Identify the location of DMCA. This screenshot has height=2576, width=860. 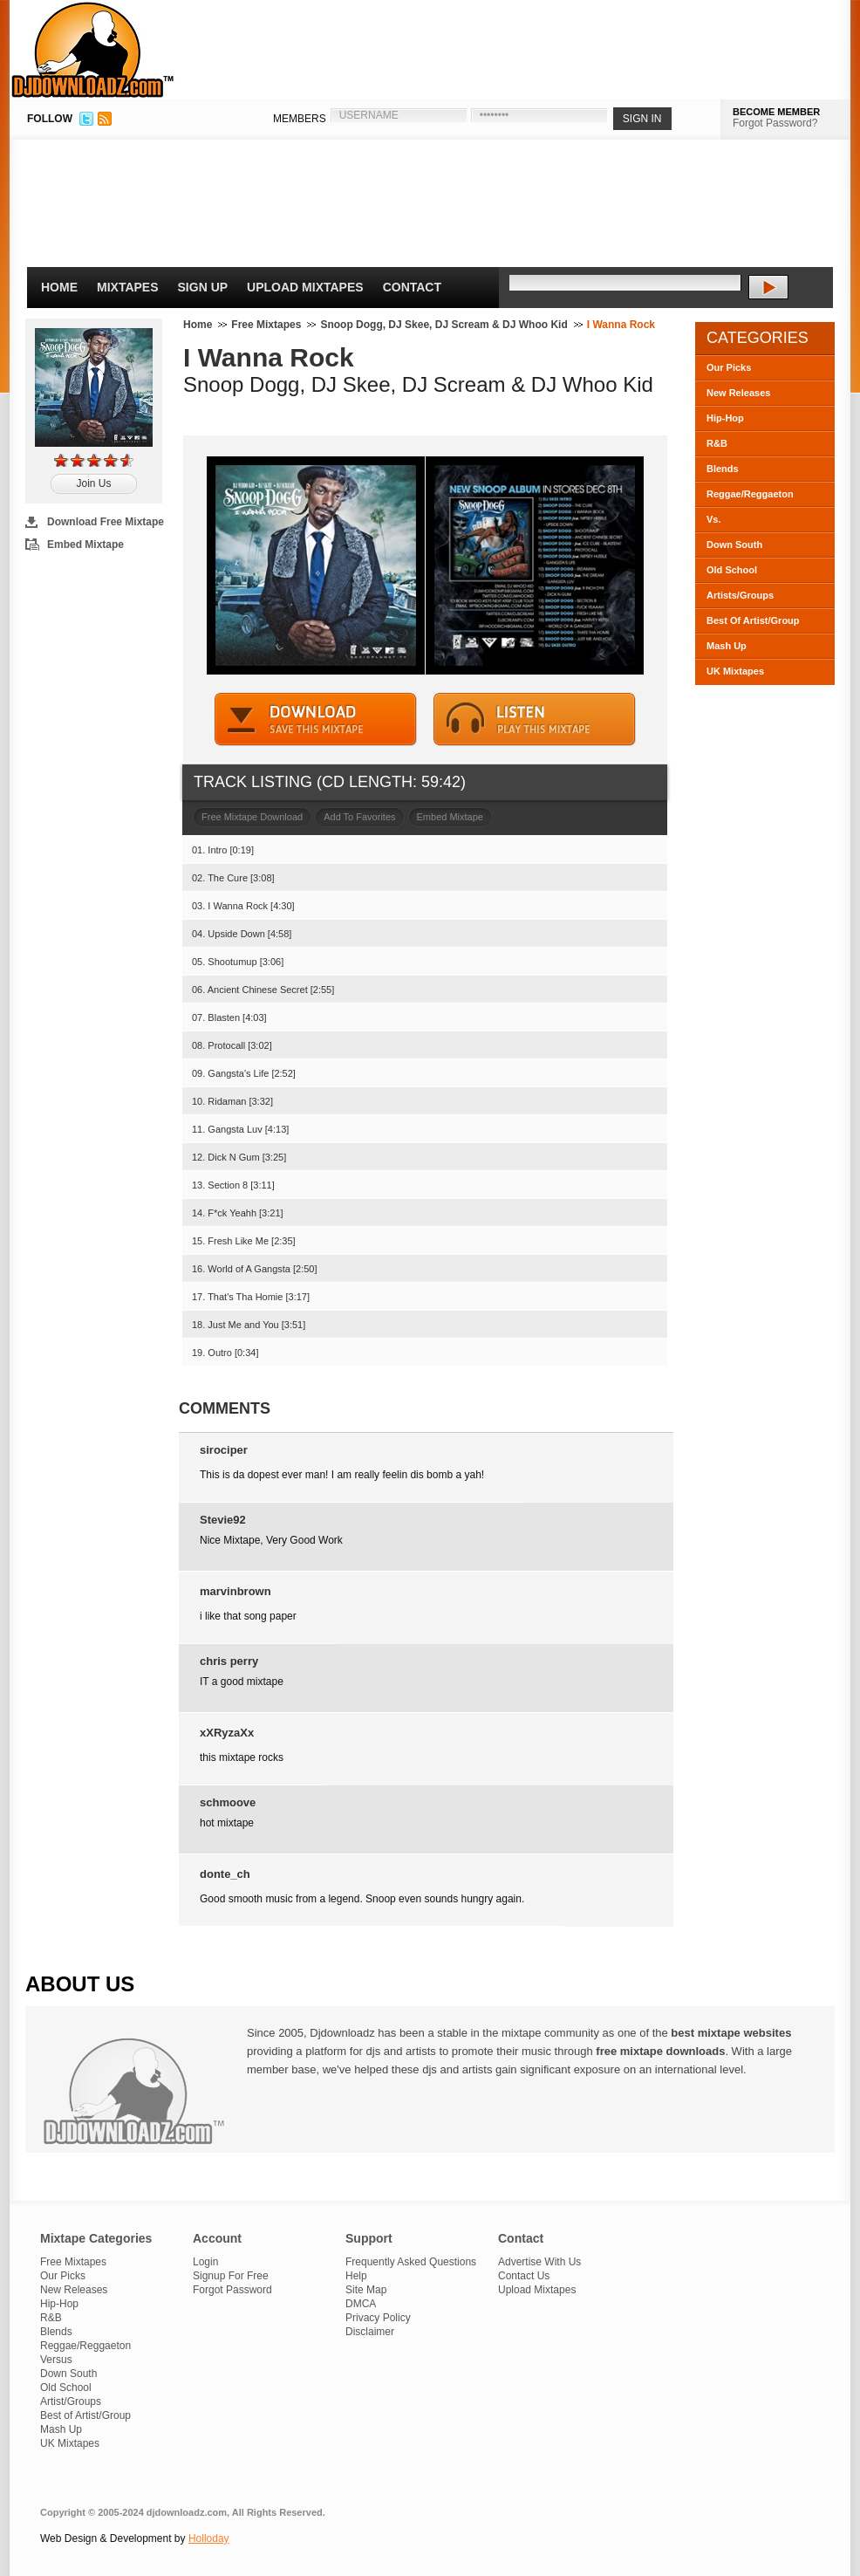
(360, 2304).